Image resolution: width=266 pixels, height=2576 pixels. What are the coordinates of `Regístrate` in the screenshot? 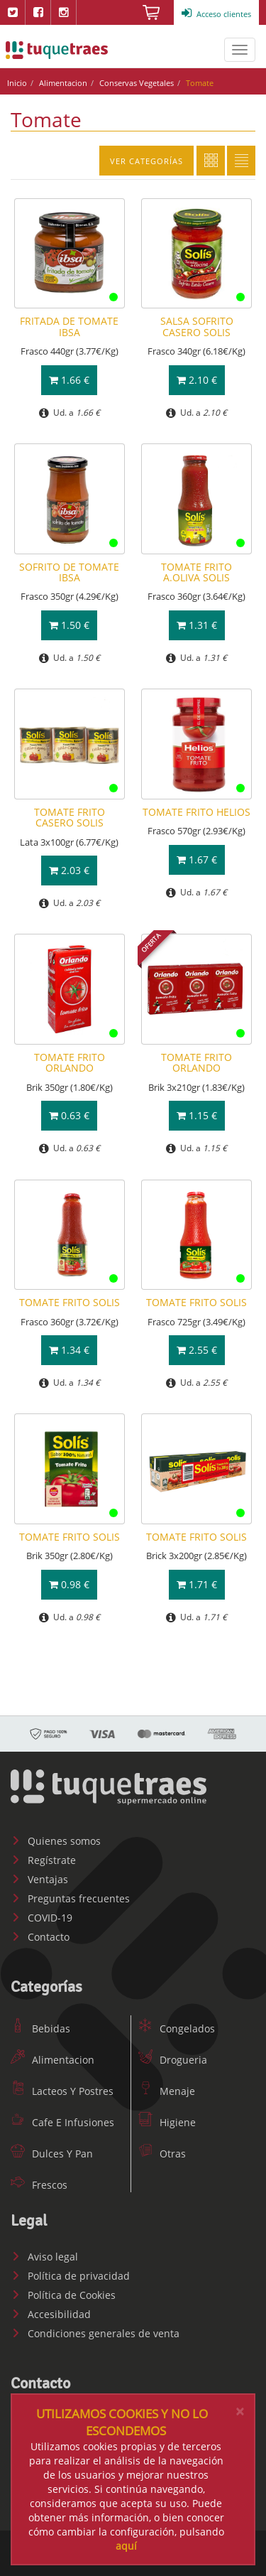 It's located at (43, 1860).